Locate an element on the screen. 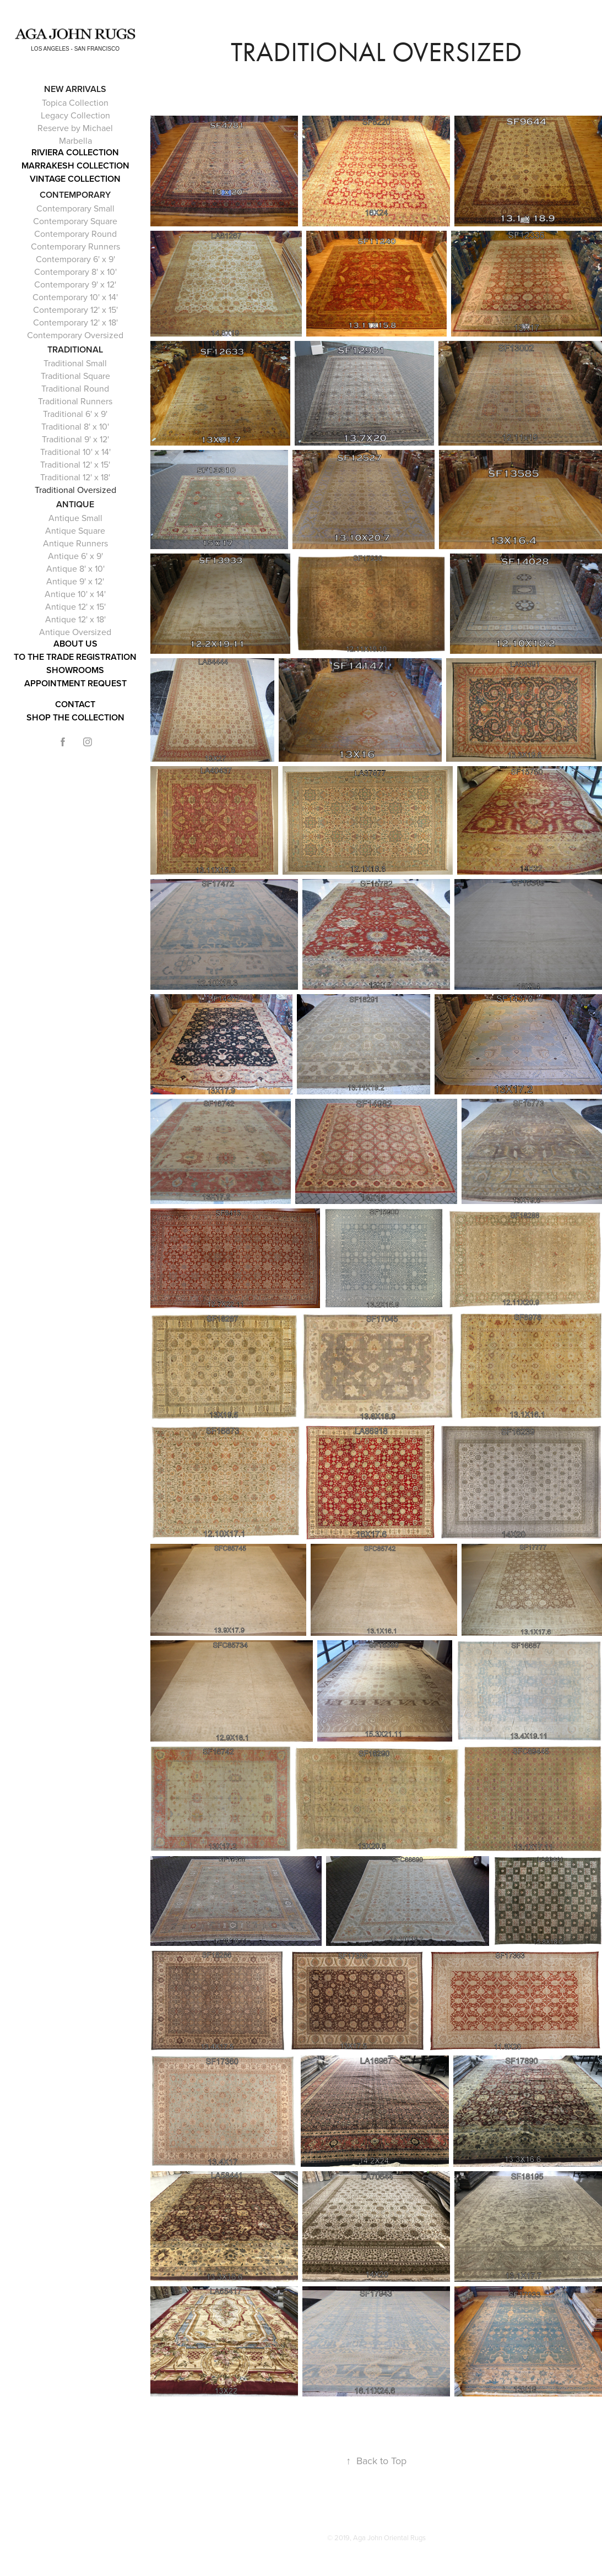  Antique Small is located at coordinates (75, 518).